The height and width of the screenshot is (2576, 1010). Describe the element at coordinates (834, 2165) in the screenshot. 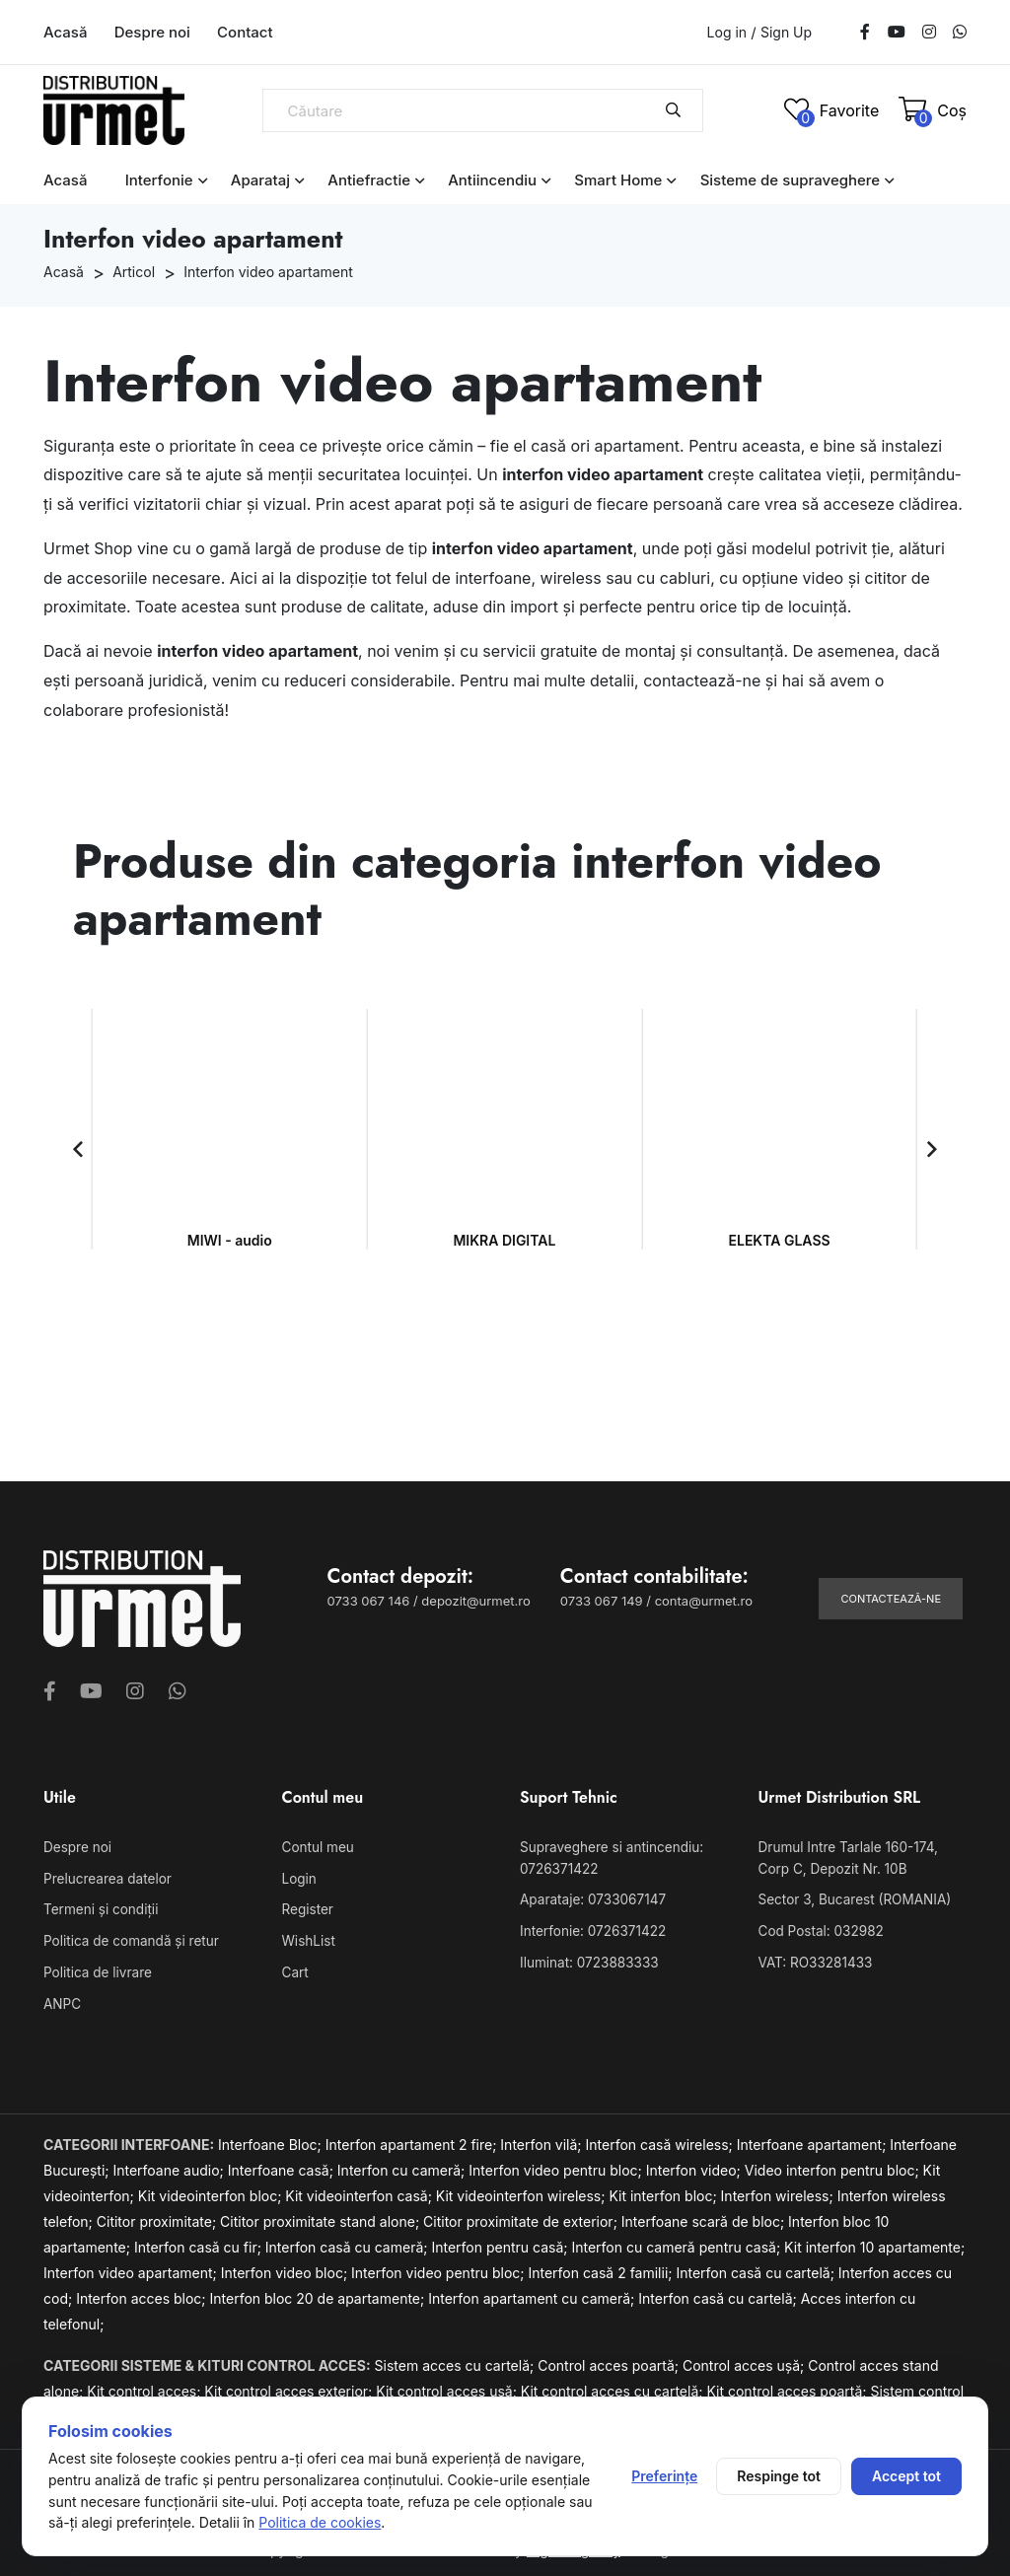

I see `Video interfon pentru bloc;` at that location.